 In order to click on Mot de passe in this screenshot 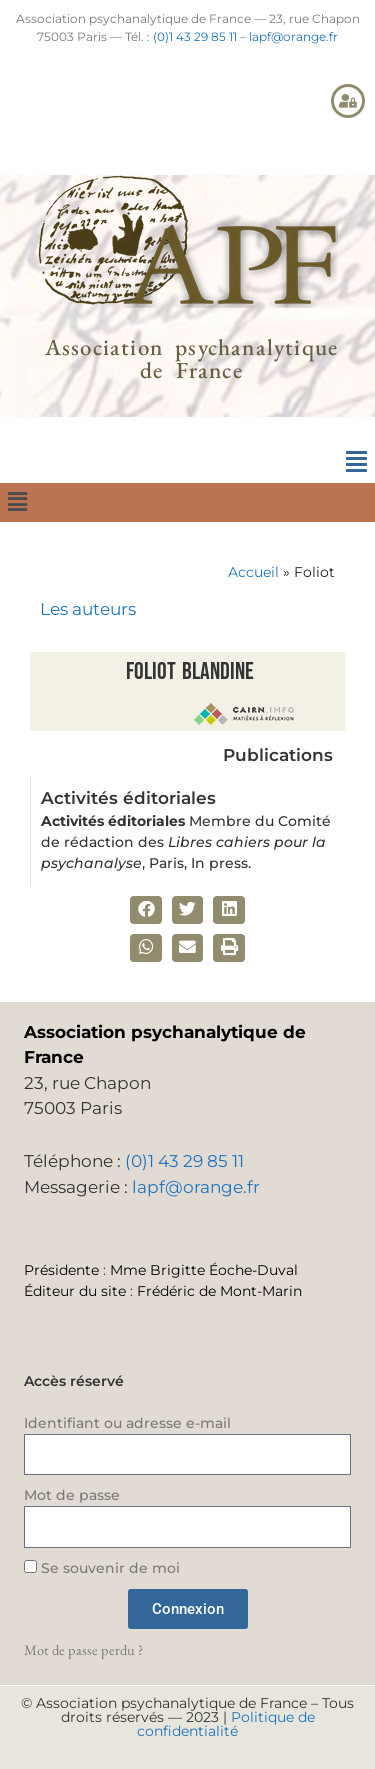, I will do `click(72, 1495)`.